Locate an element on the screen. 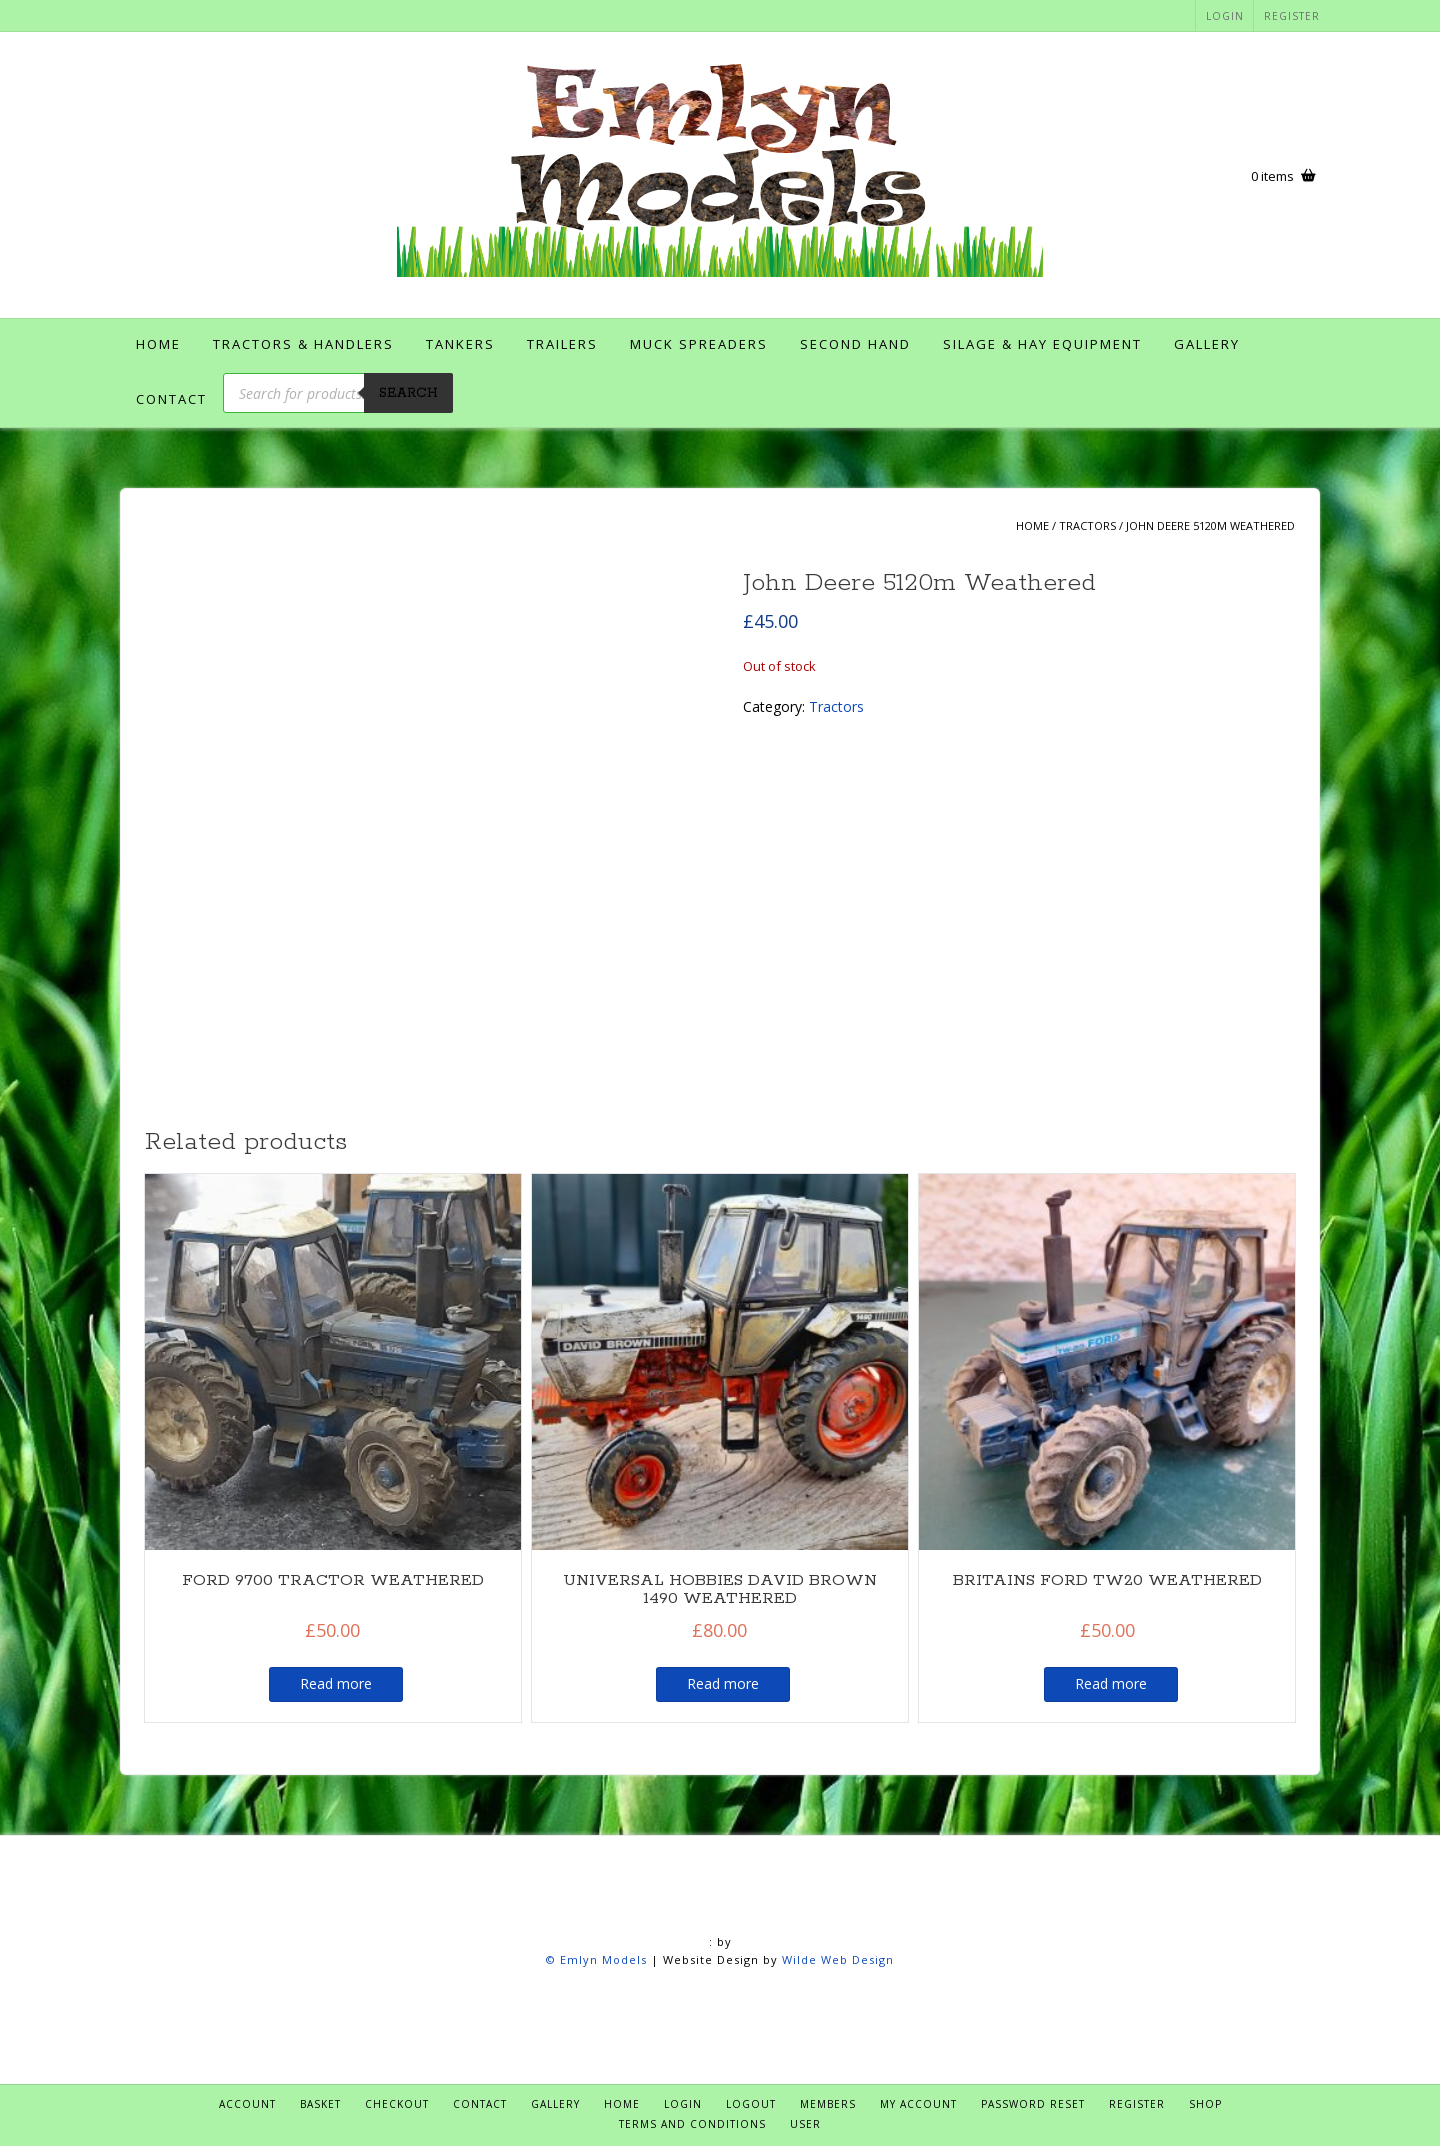 Image resolution: width=1440 pixels, height=2146 pixels. Second Hand is located at coordinates (855, 344).